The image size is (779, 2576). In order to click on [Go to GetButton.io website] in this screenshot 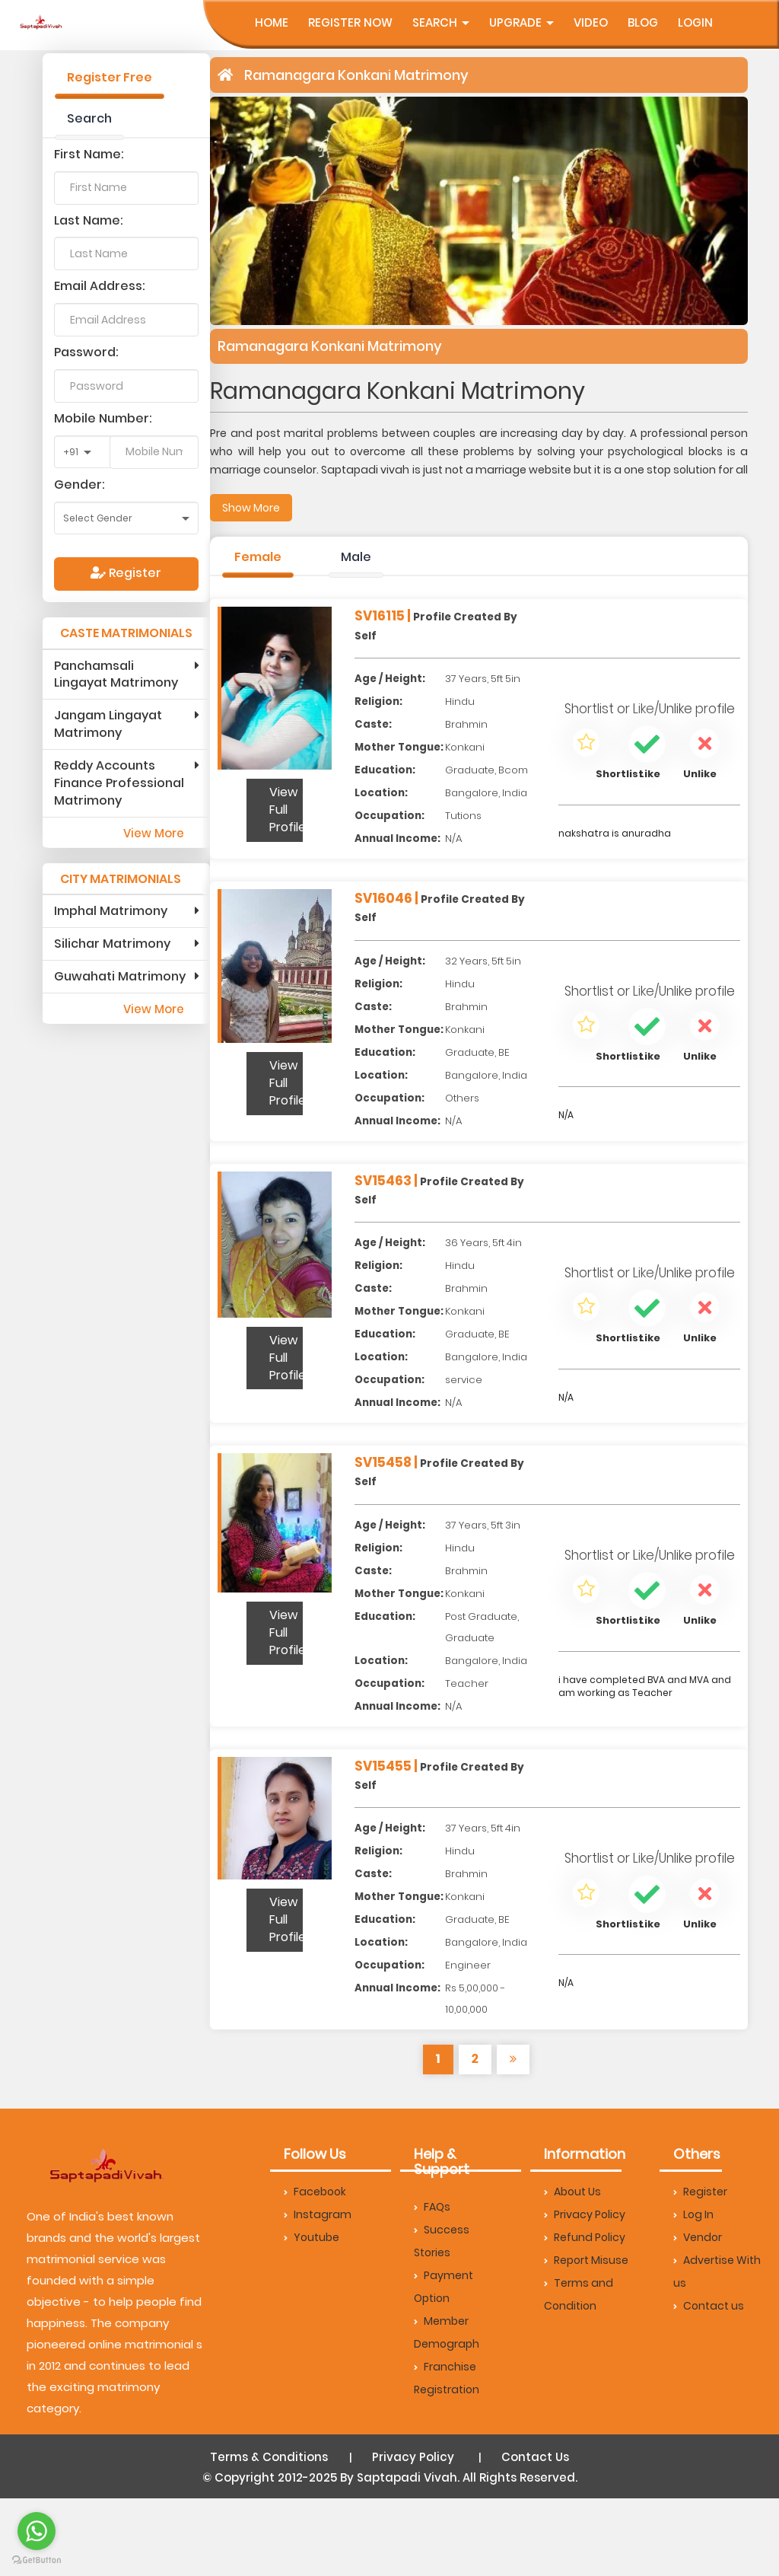, I will do `click(36, 2560)`.